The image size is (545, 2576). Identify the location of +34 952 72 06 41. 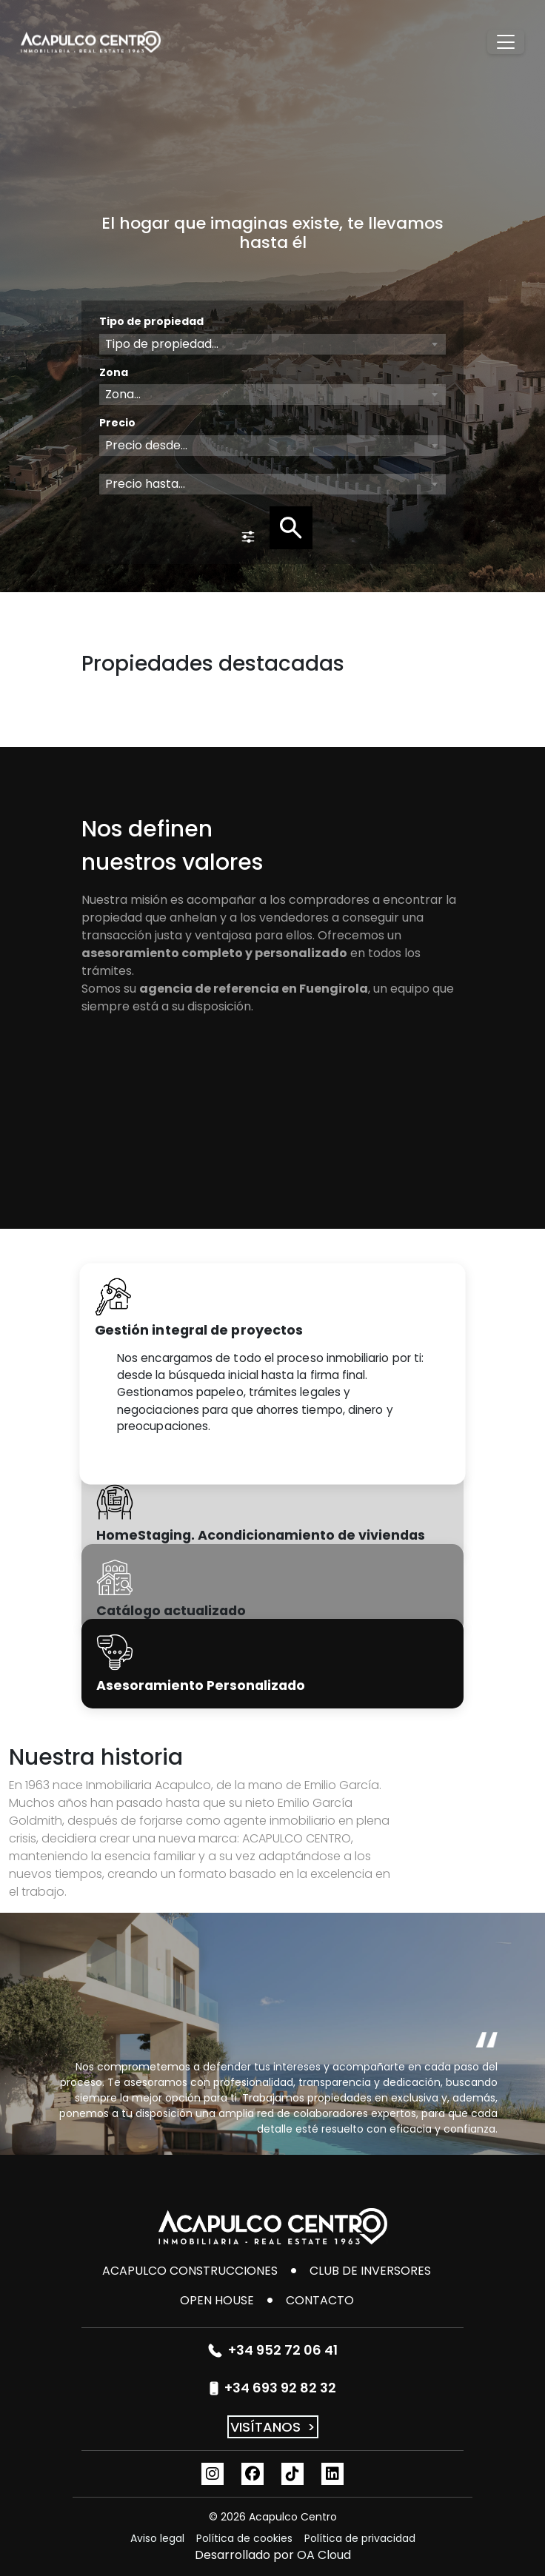
(273, 2350).